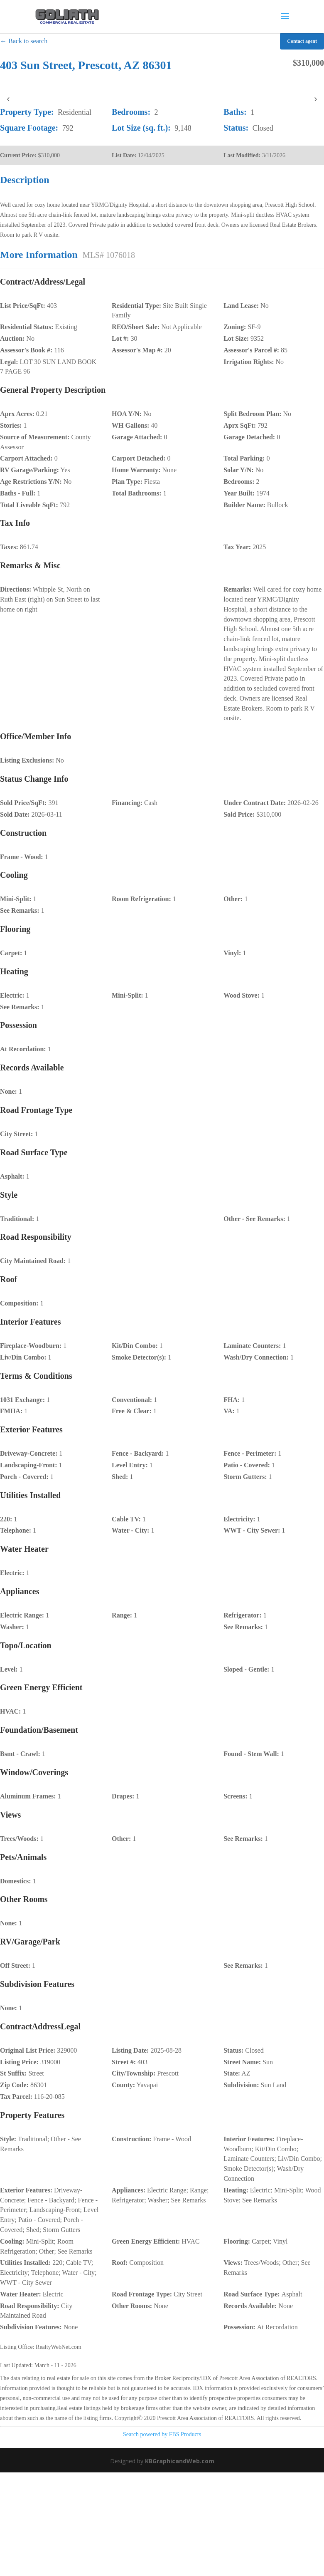 The height and width of the screenshot is (2576, 324). Describe the element at coordinates (23, 41) in the screenshot. I see `← Back to search` at that location.